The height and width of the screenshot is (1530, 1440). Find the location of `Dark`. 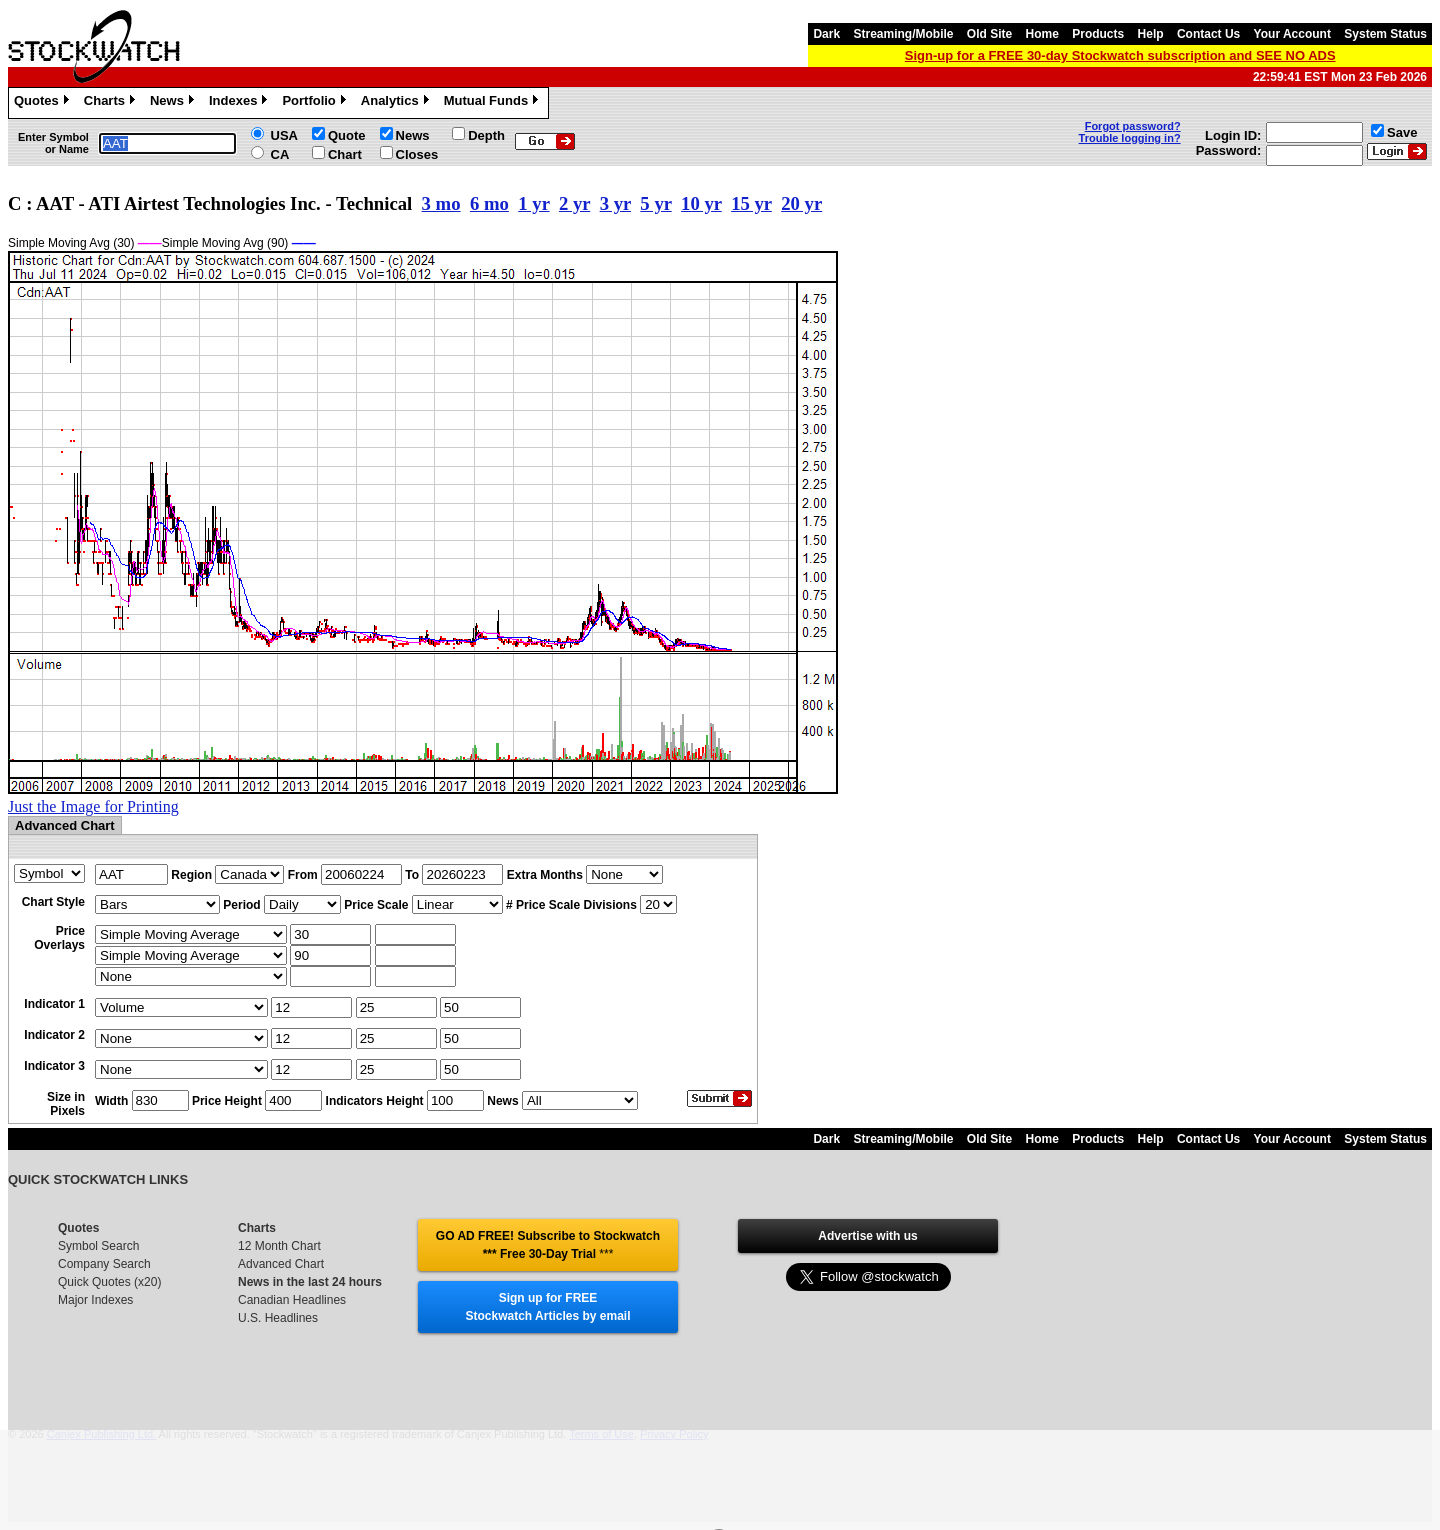

Dark is located at coordinates (826, 34).